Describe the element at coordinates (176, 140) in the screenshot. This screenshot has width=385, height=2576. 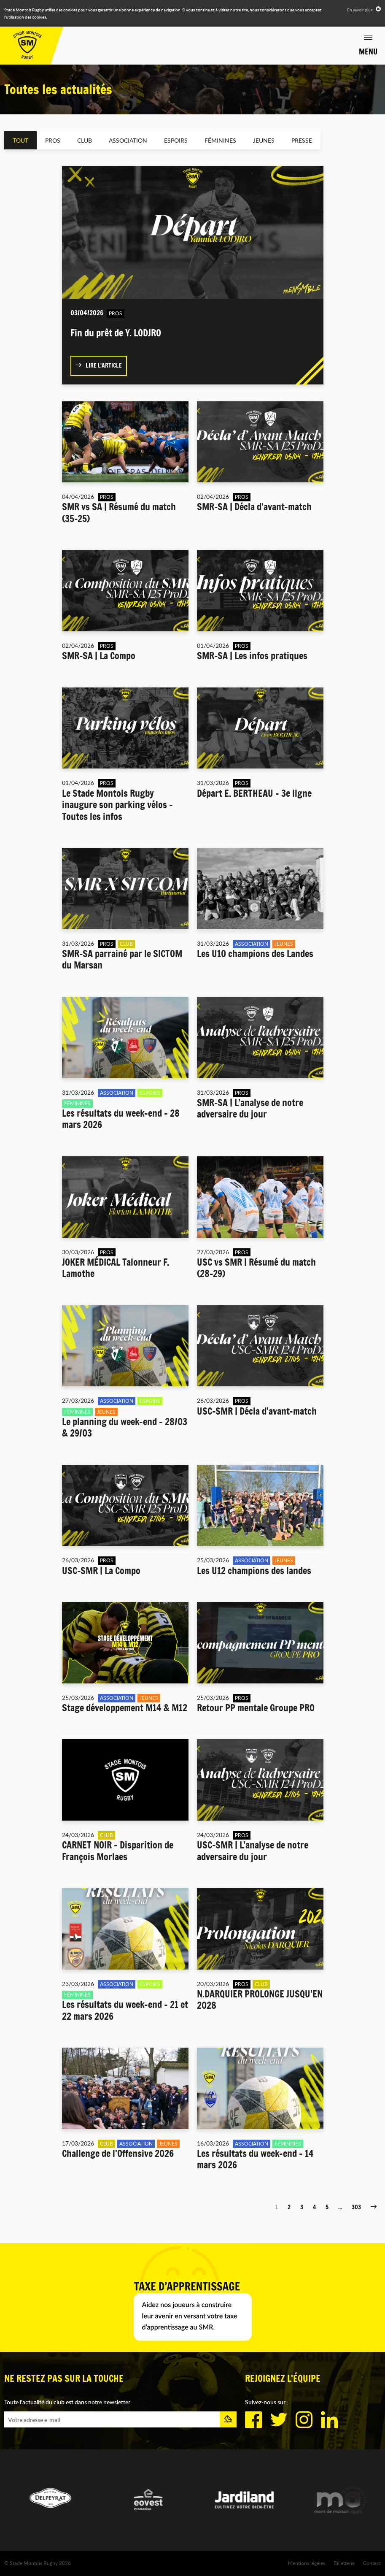
I see `Espoirs` at that location.